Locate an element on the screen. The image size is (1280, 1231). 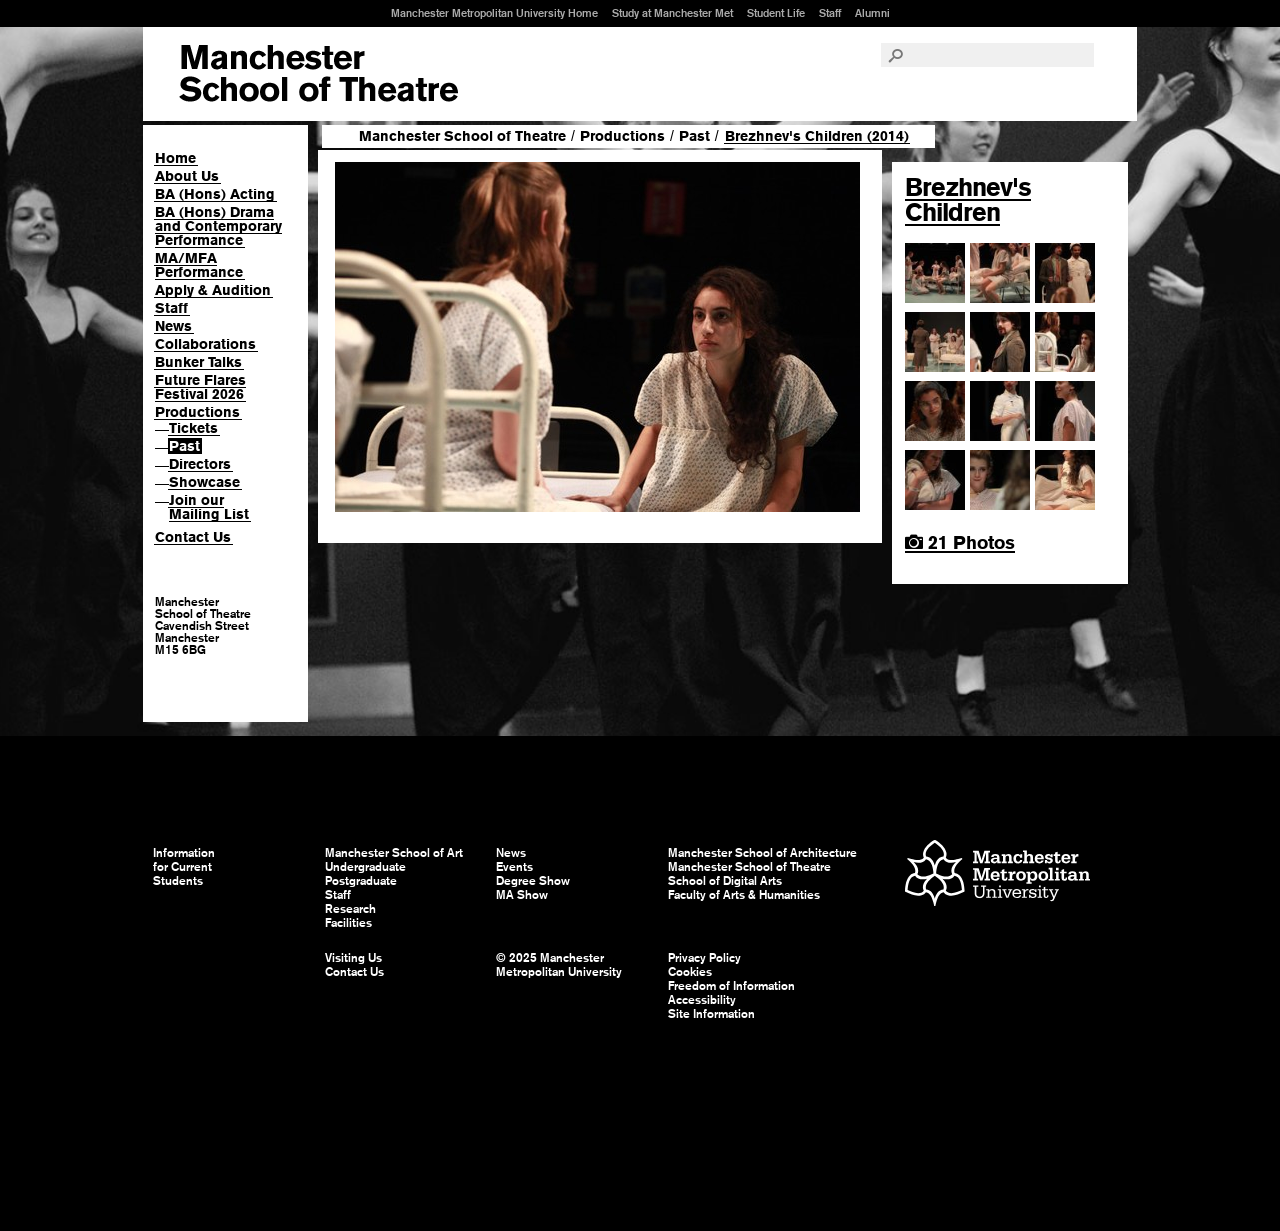
Productions is located at coordinates (197, 412).